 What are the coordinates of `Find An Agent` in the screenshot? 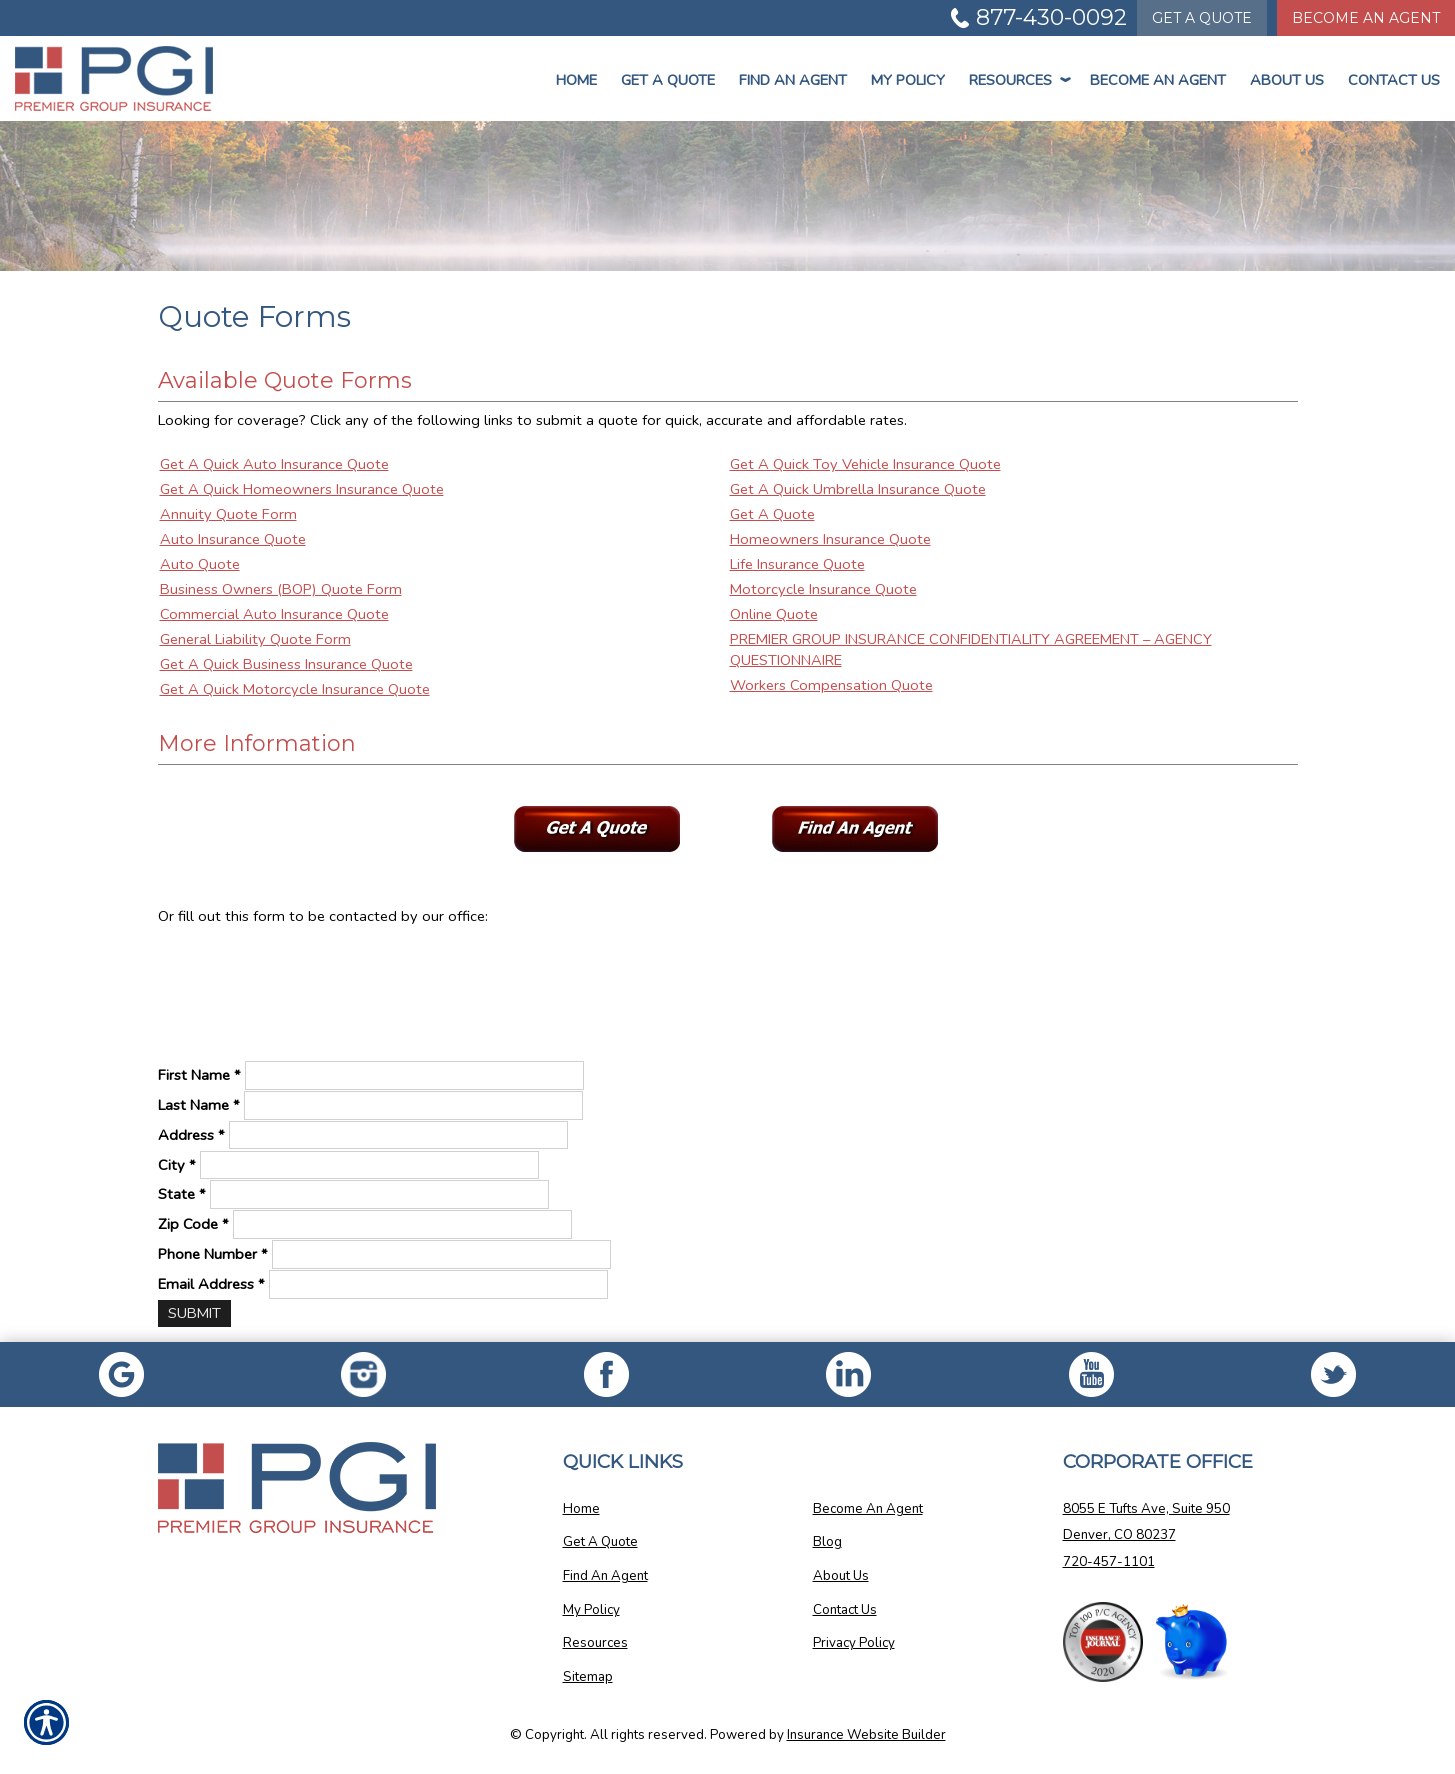 It's located at (793, 80).